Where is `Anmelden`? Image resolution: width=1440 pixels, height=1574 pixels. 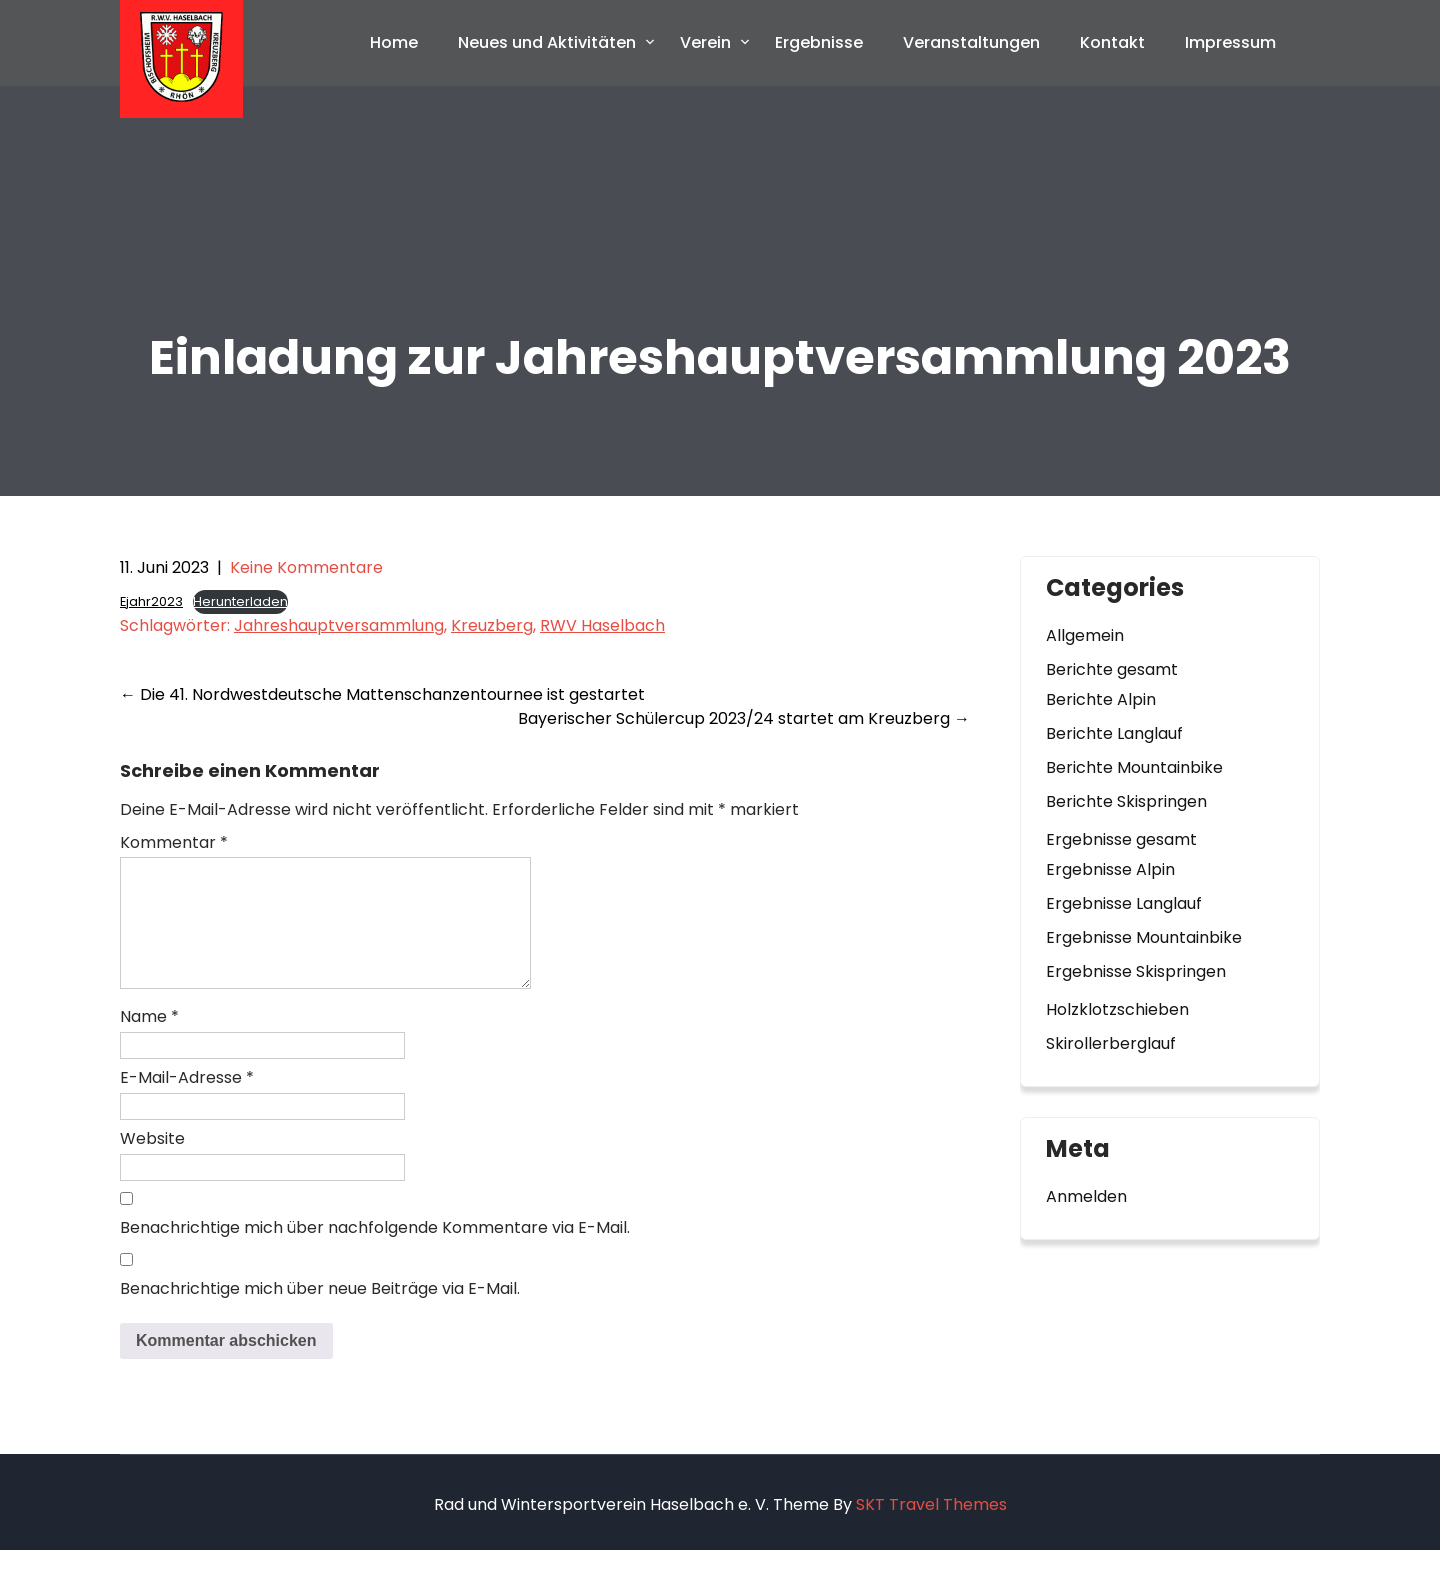 Anmelden is located at coordinates (1086, 1196).